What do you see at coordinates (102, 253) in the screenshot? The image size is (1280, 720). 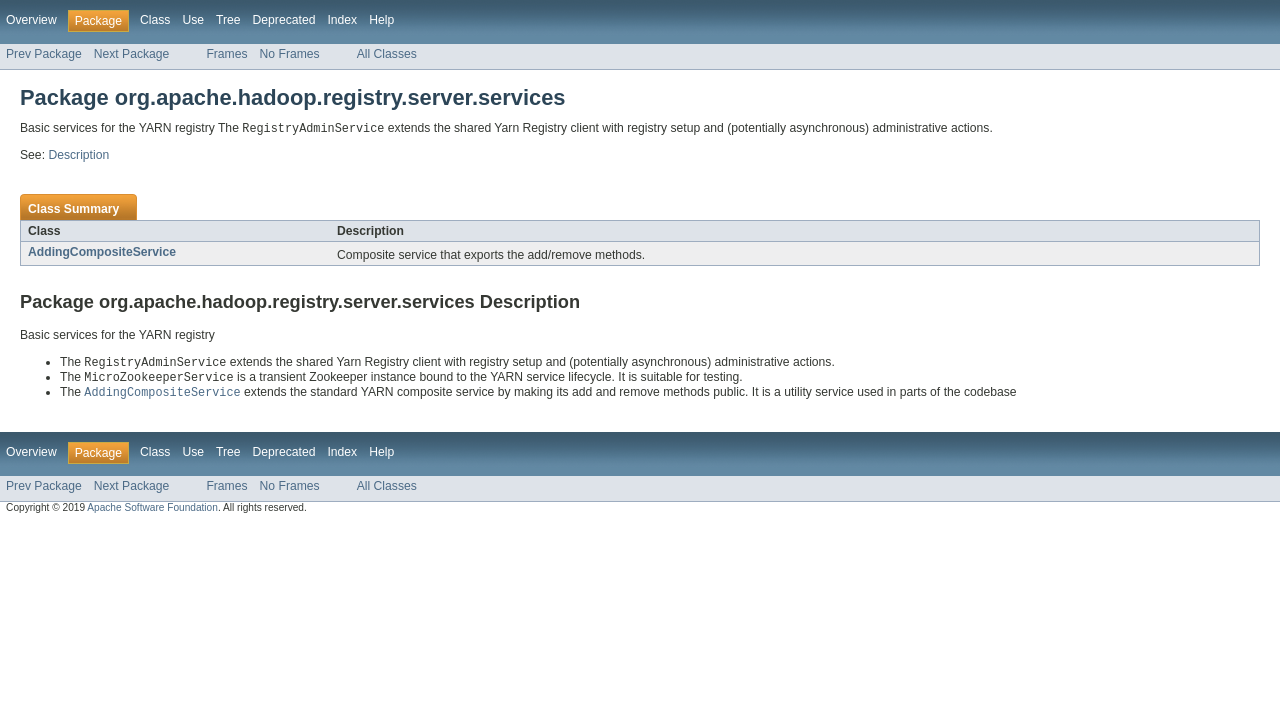 I see `AddingCompositeService` at bounding box center [102, 253].